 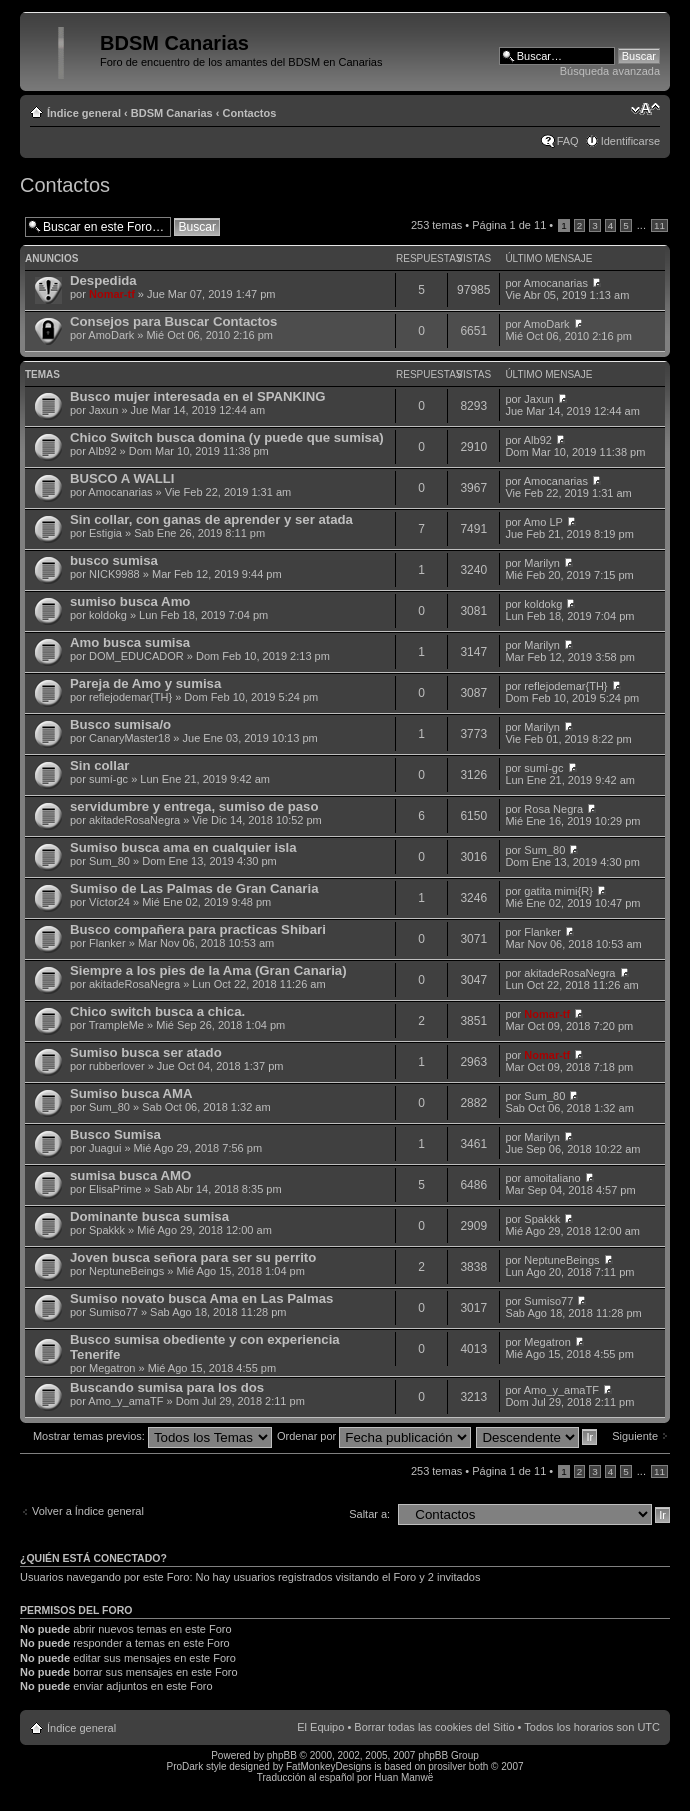 I want to click on BUSCO A WALLI, so click(x=122, y=478).